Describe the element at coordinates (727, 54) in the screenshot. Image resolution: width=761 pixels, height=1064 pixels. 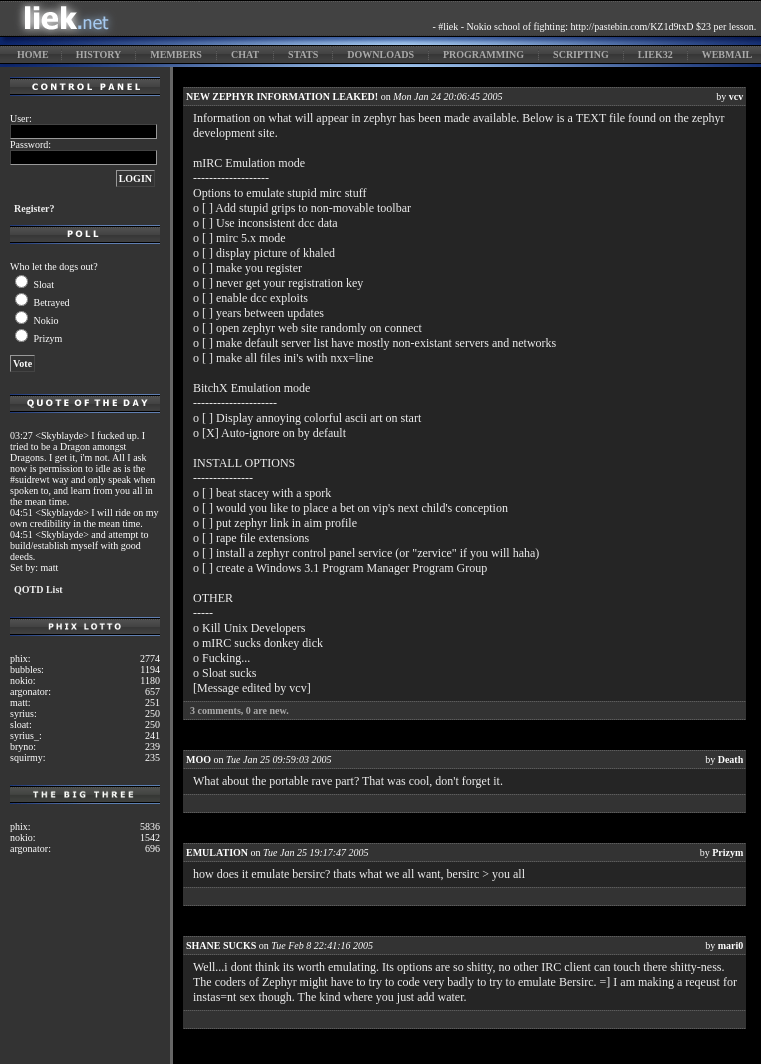
I see `webmail` at that location.